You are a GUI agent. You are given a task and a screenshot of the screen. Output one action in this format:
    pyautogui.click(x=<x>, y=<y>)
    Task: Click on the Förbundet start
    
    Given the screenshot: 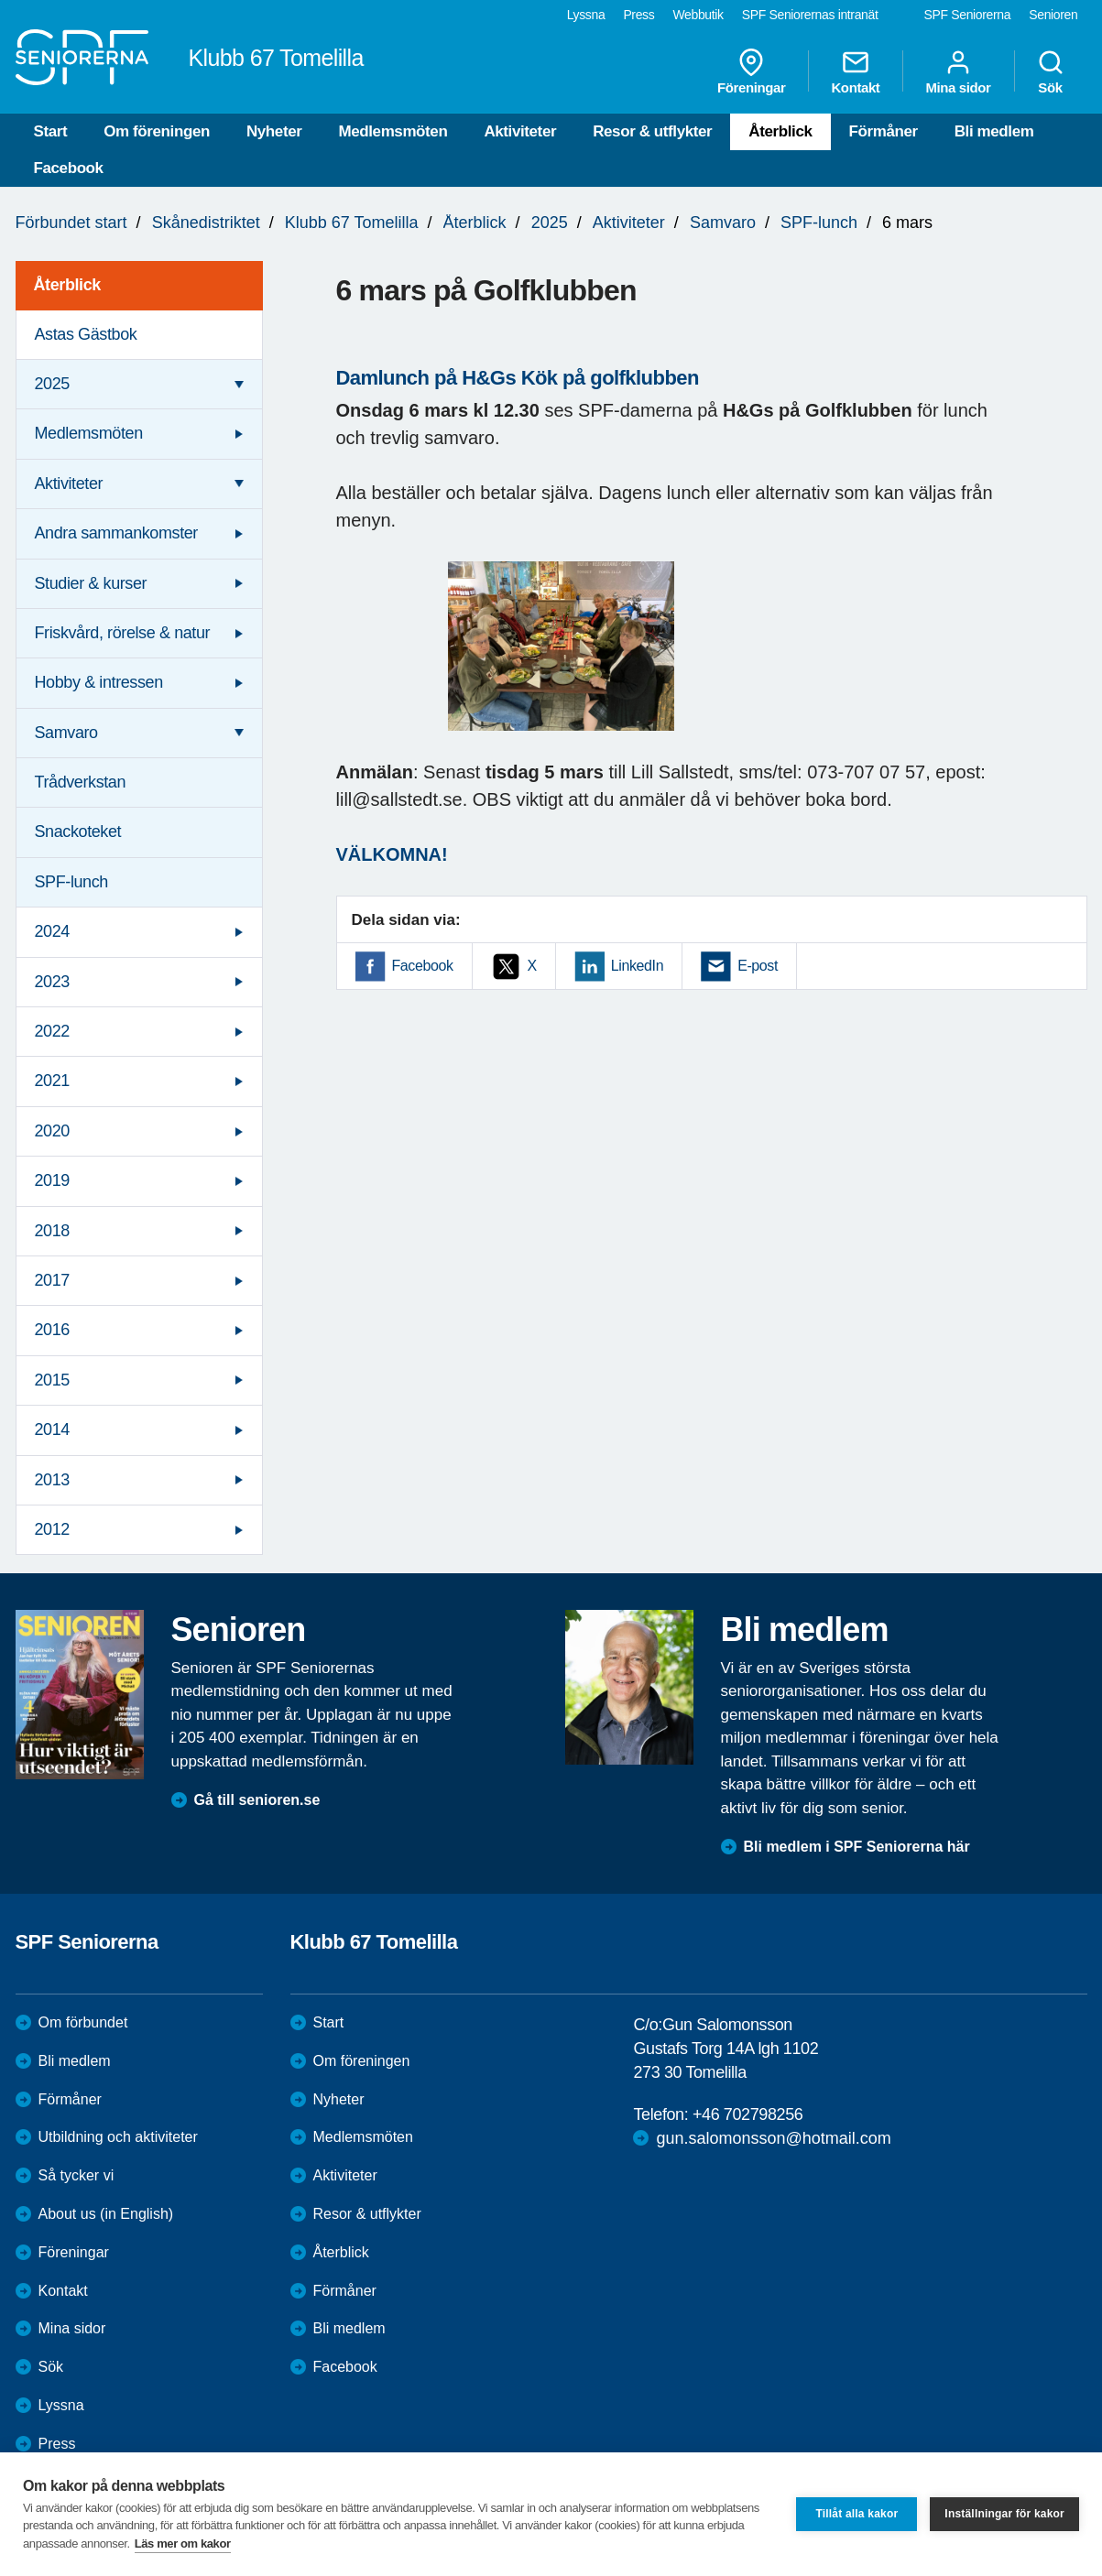 What is the action you would take?
    pyautogui.click(x=71, y=222)
    